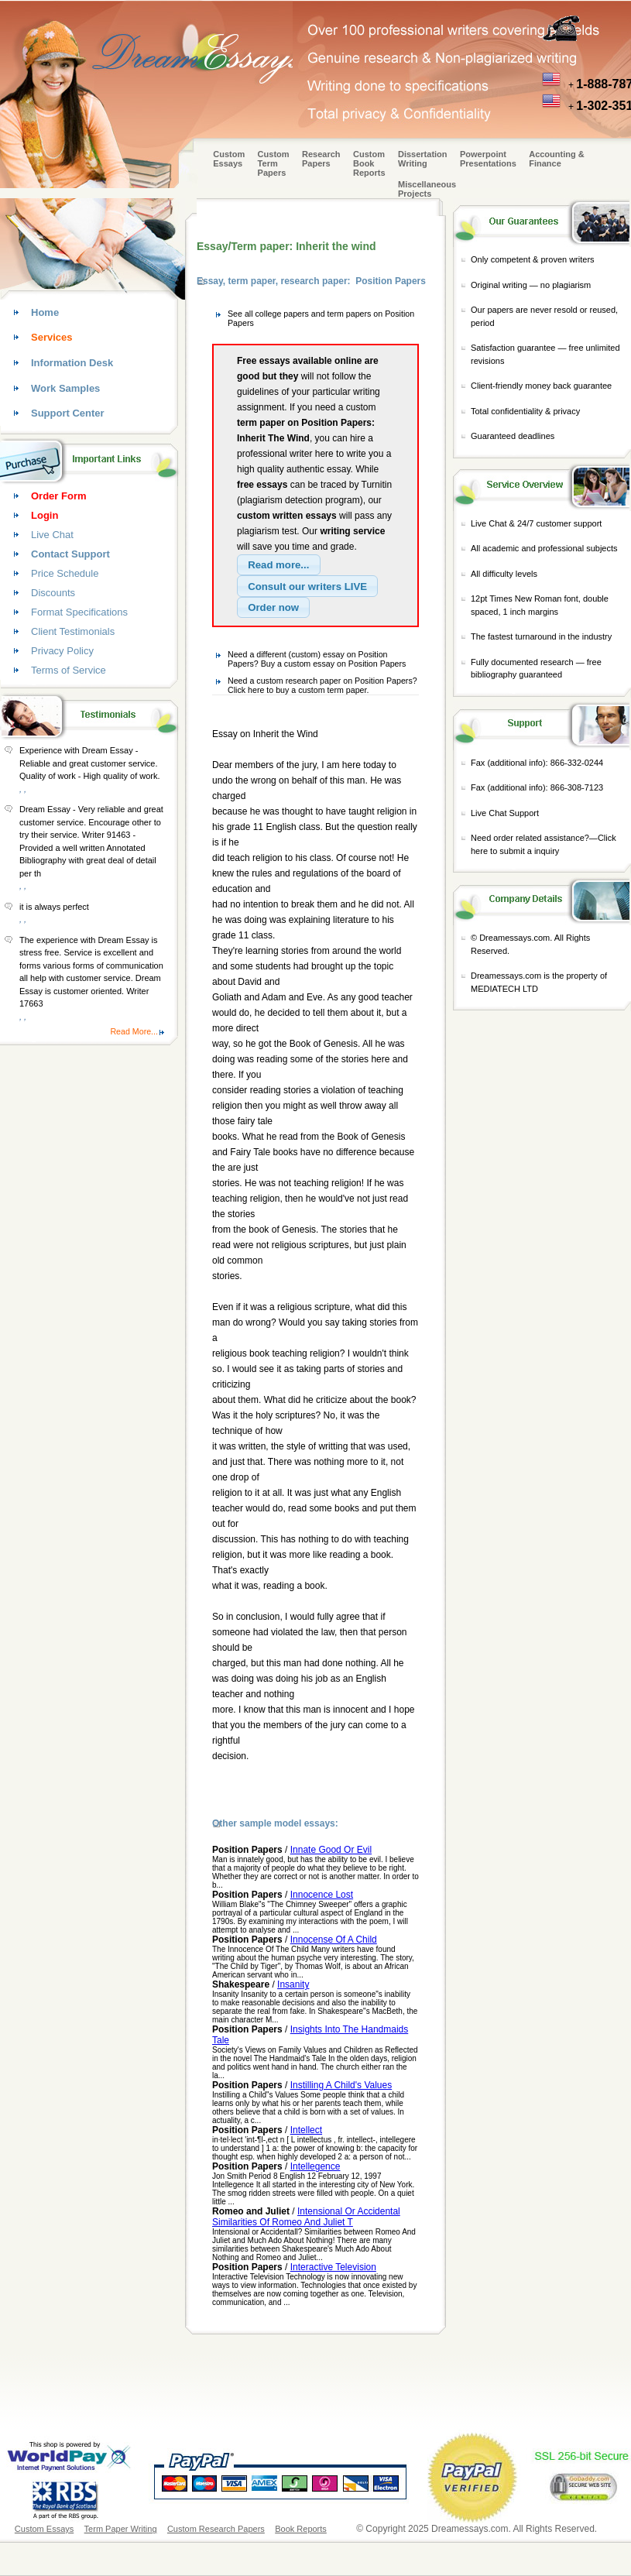 This screenshot has height=2576, width=631. What do you see at coordinates (279, 565) in the screenshot?
I see `[button]` at bounding box center [279, 565].